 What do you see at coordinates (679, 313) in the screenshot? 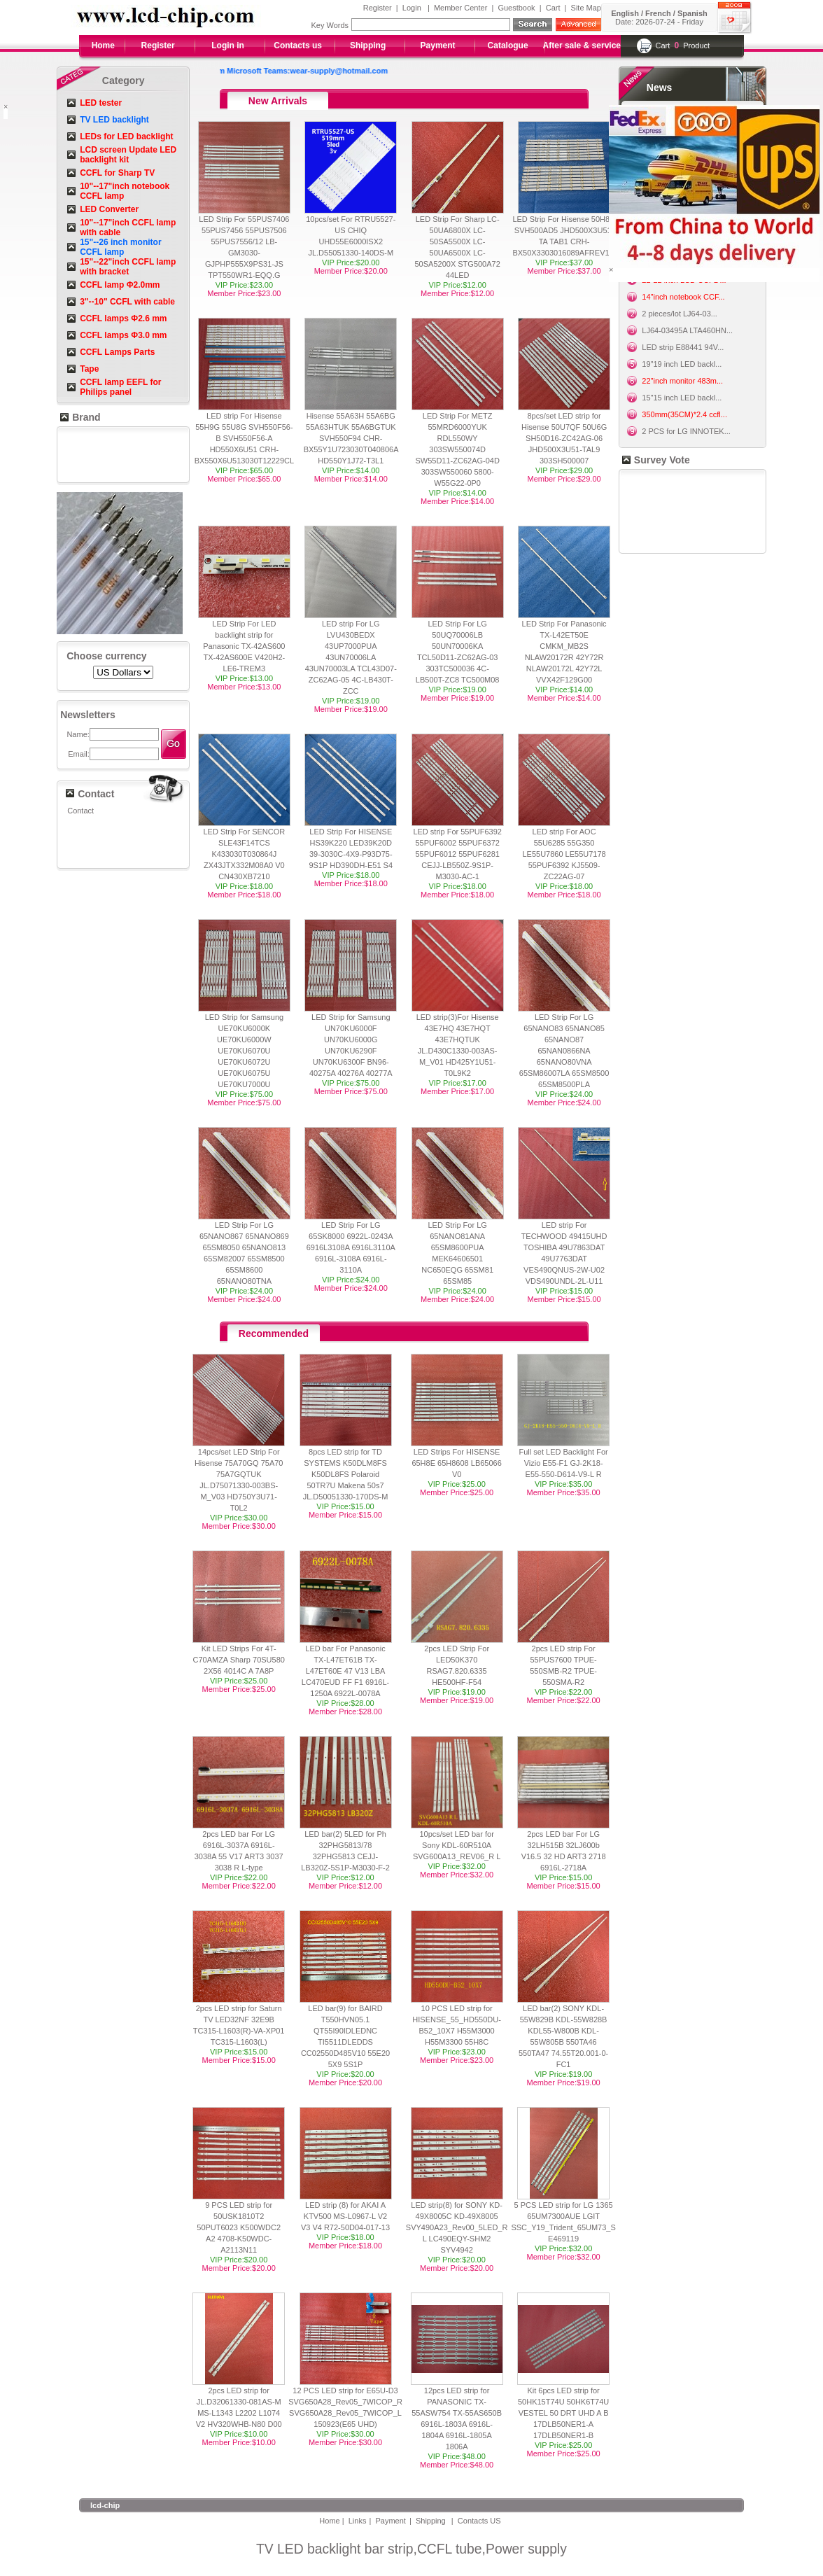
I see `2 pieces/lot LJ64-03...` at bounding box center [679, 313].